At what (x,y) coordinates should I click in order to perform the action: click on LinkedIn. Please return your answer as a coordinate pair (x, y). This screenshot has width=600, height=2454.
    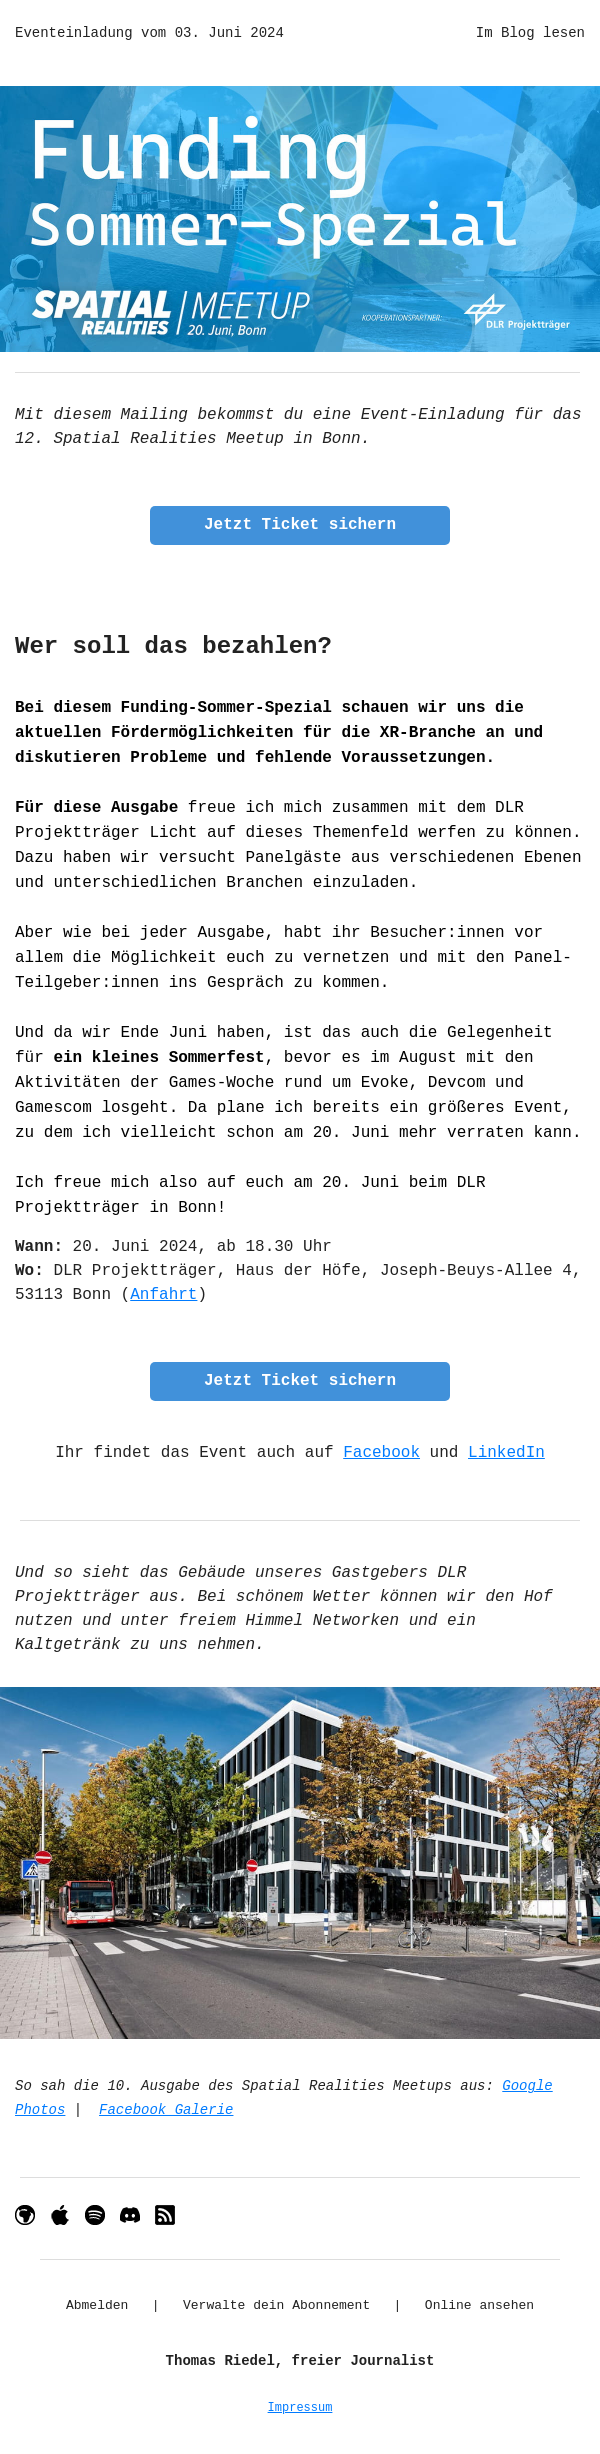
    Looking at the image, I should click on (506, 1453).